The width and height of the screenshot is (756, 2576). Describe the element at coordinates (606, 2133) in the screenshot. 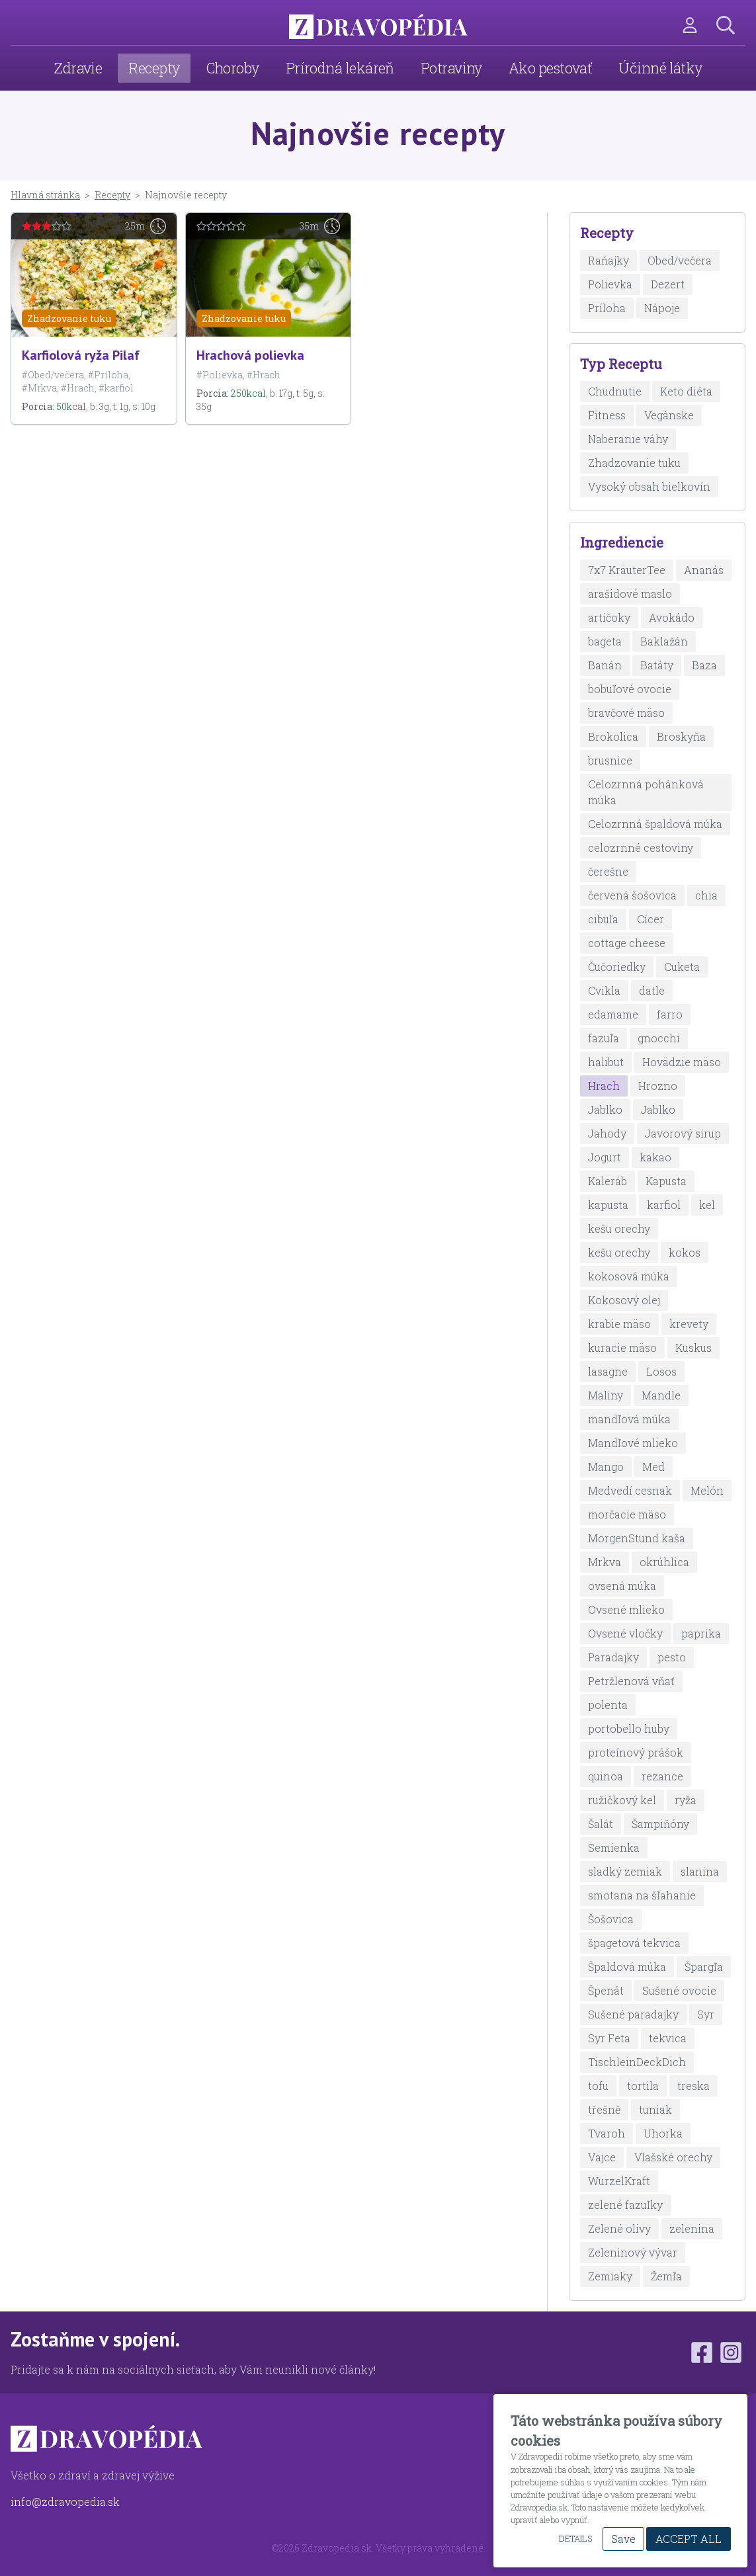

I see `Tvaroh` at that location.